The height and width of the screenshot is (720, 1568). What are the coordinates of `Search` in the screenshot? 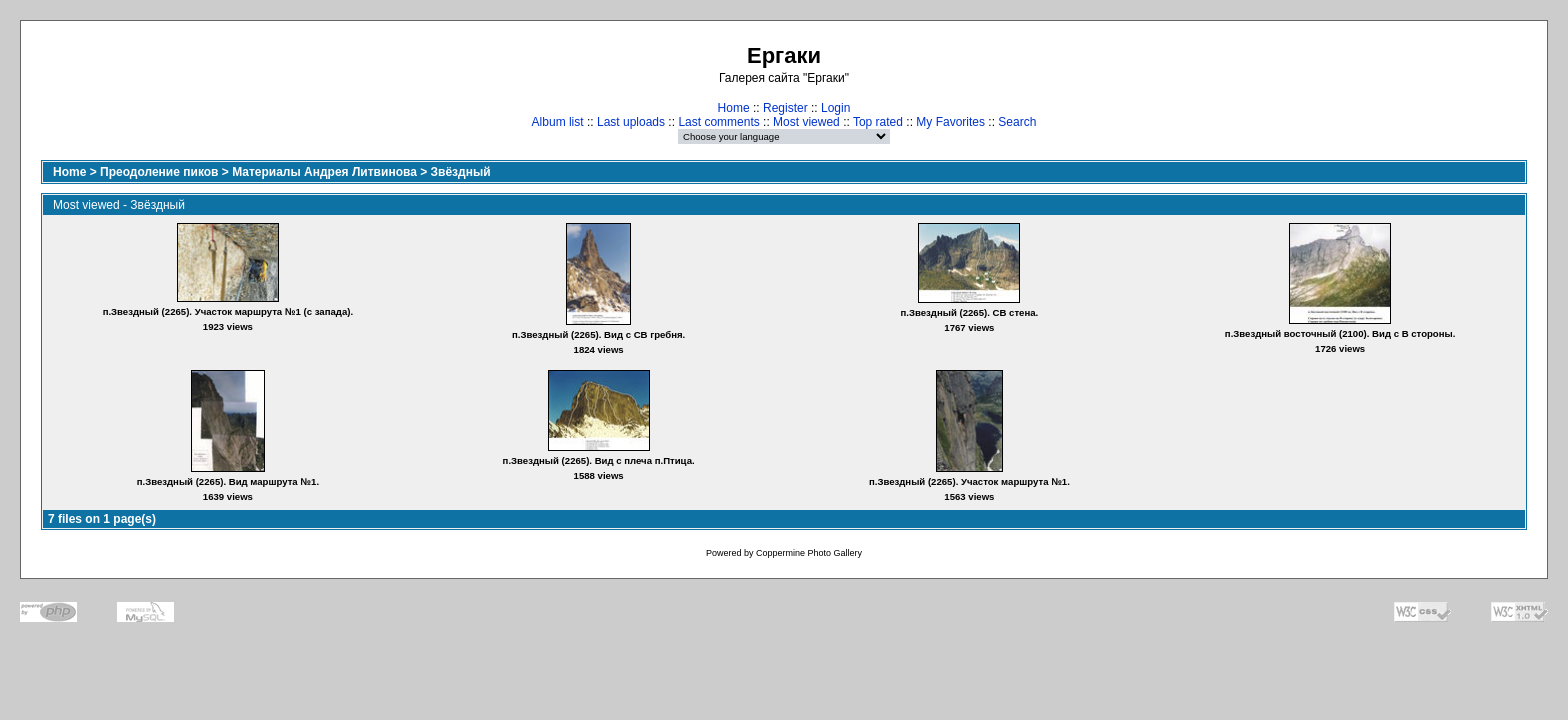 It's located at (1017, 122).